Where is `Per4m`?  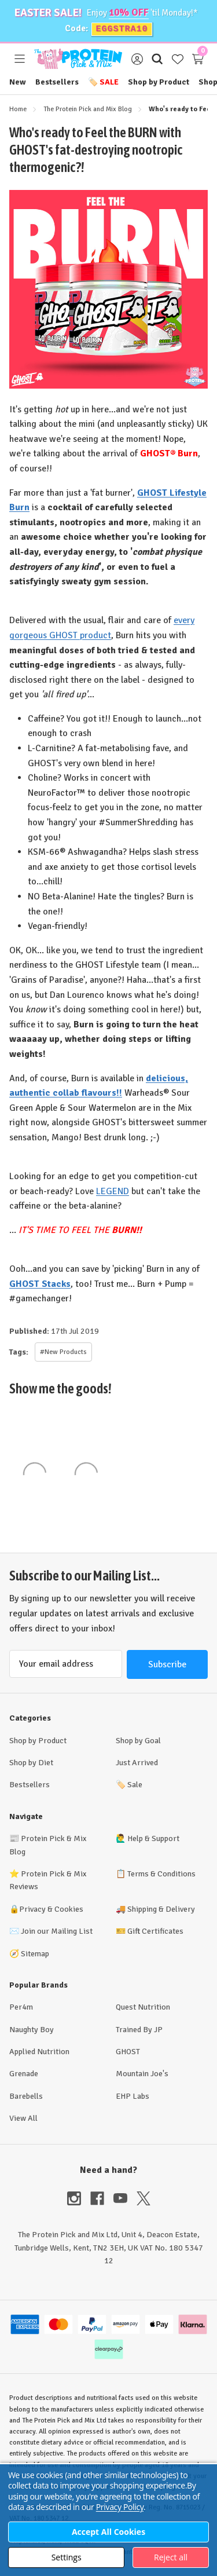
Per4m is located at coordinates (21, 2007).